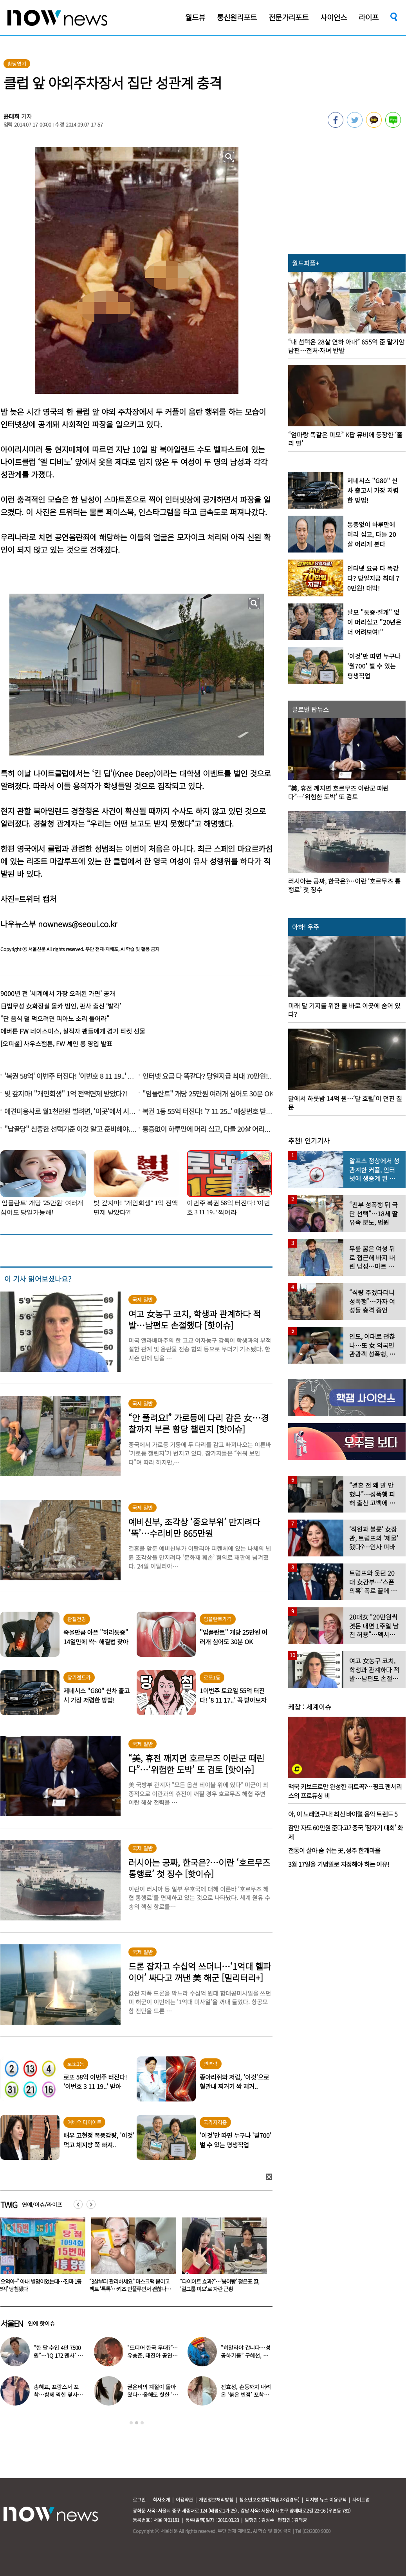  Describe the element at coordinates (60, 1006) in the screenshot. I see `日법무성 女화장실 몰카 범인, 판사 출신 ‘발칵’` at that location.